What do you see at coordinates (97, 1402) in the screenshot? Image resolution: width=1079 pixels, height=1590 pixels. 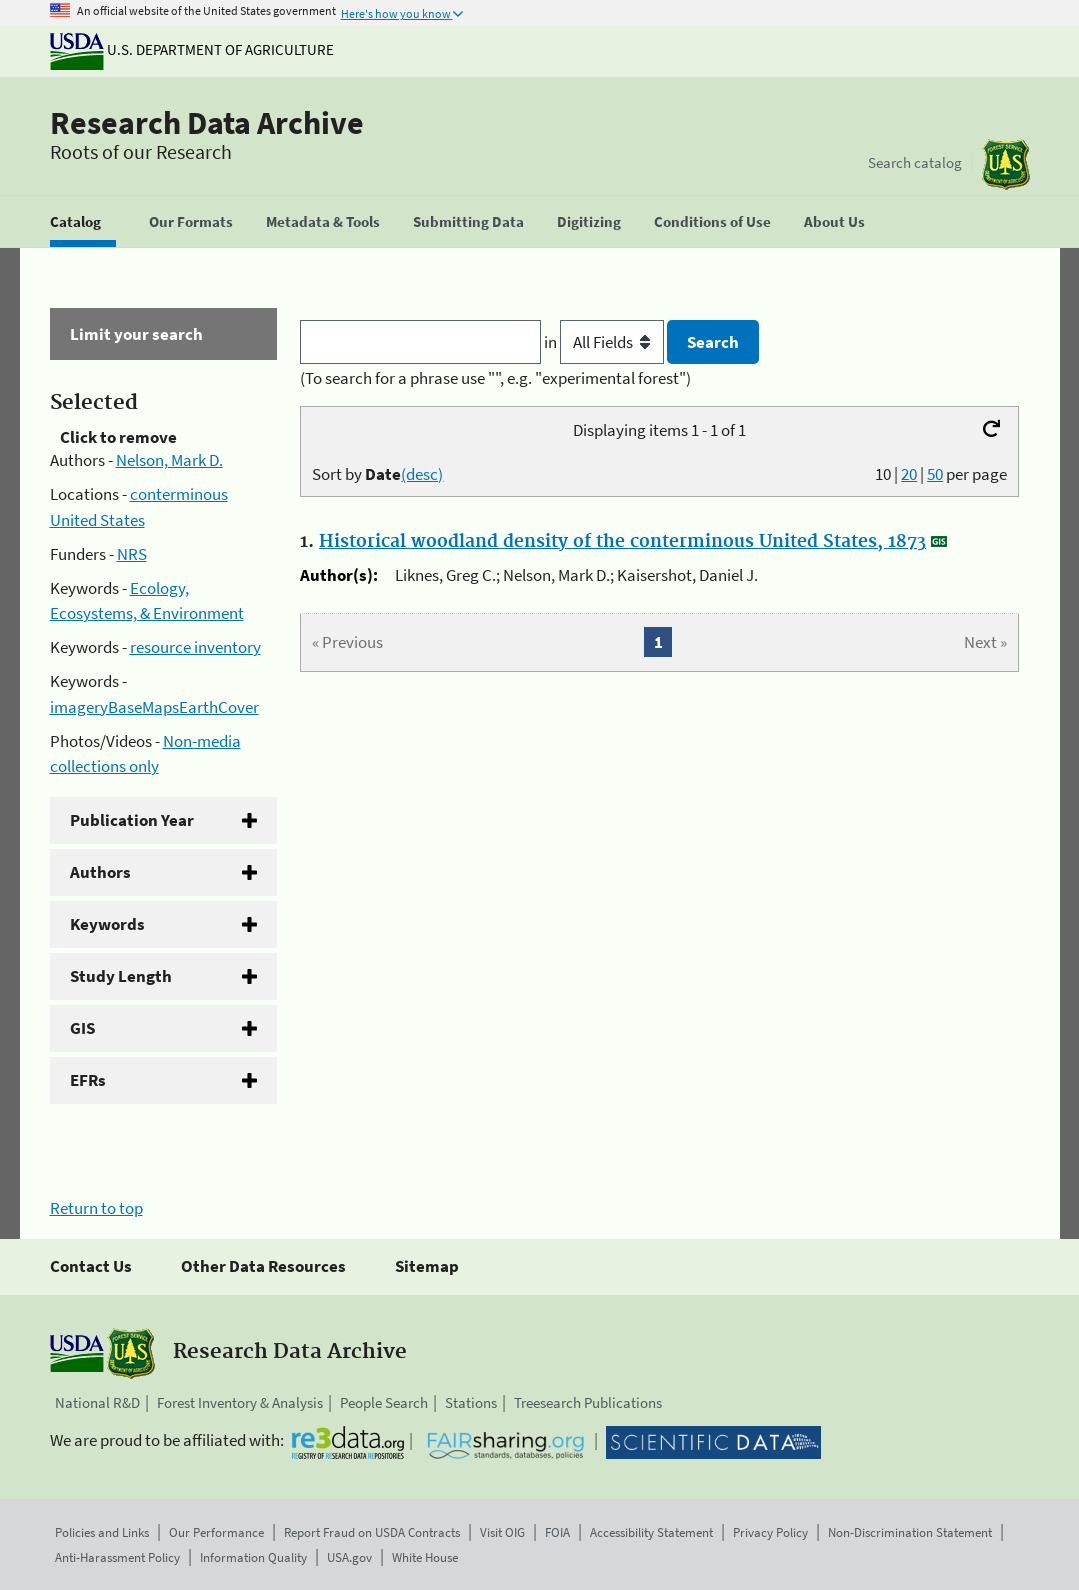 I see `National R&D` at bounding box center [97, 1402].